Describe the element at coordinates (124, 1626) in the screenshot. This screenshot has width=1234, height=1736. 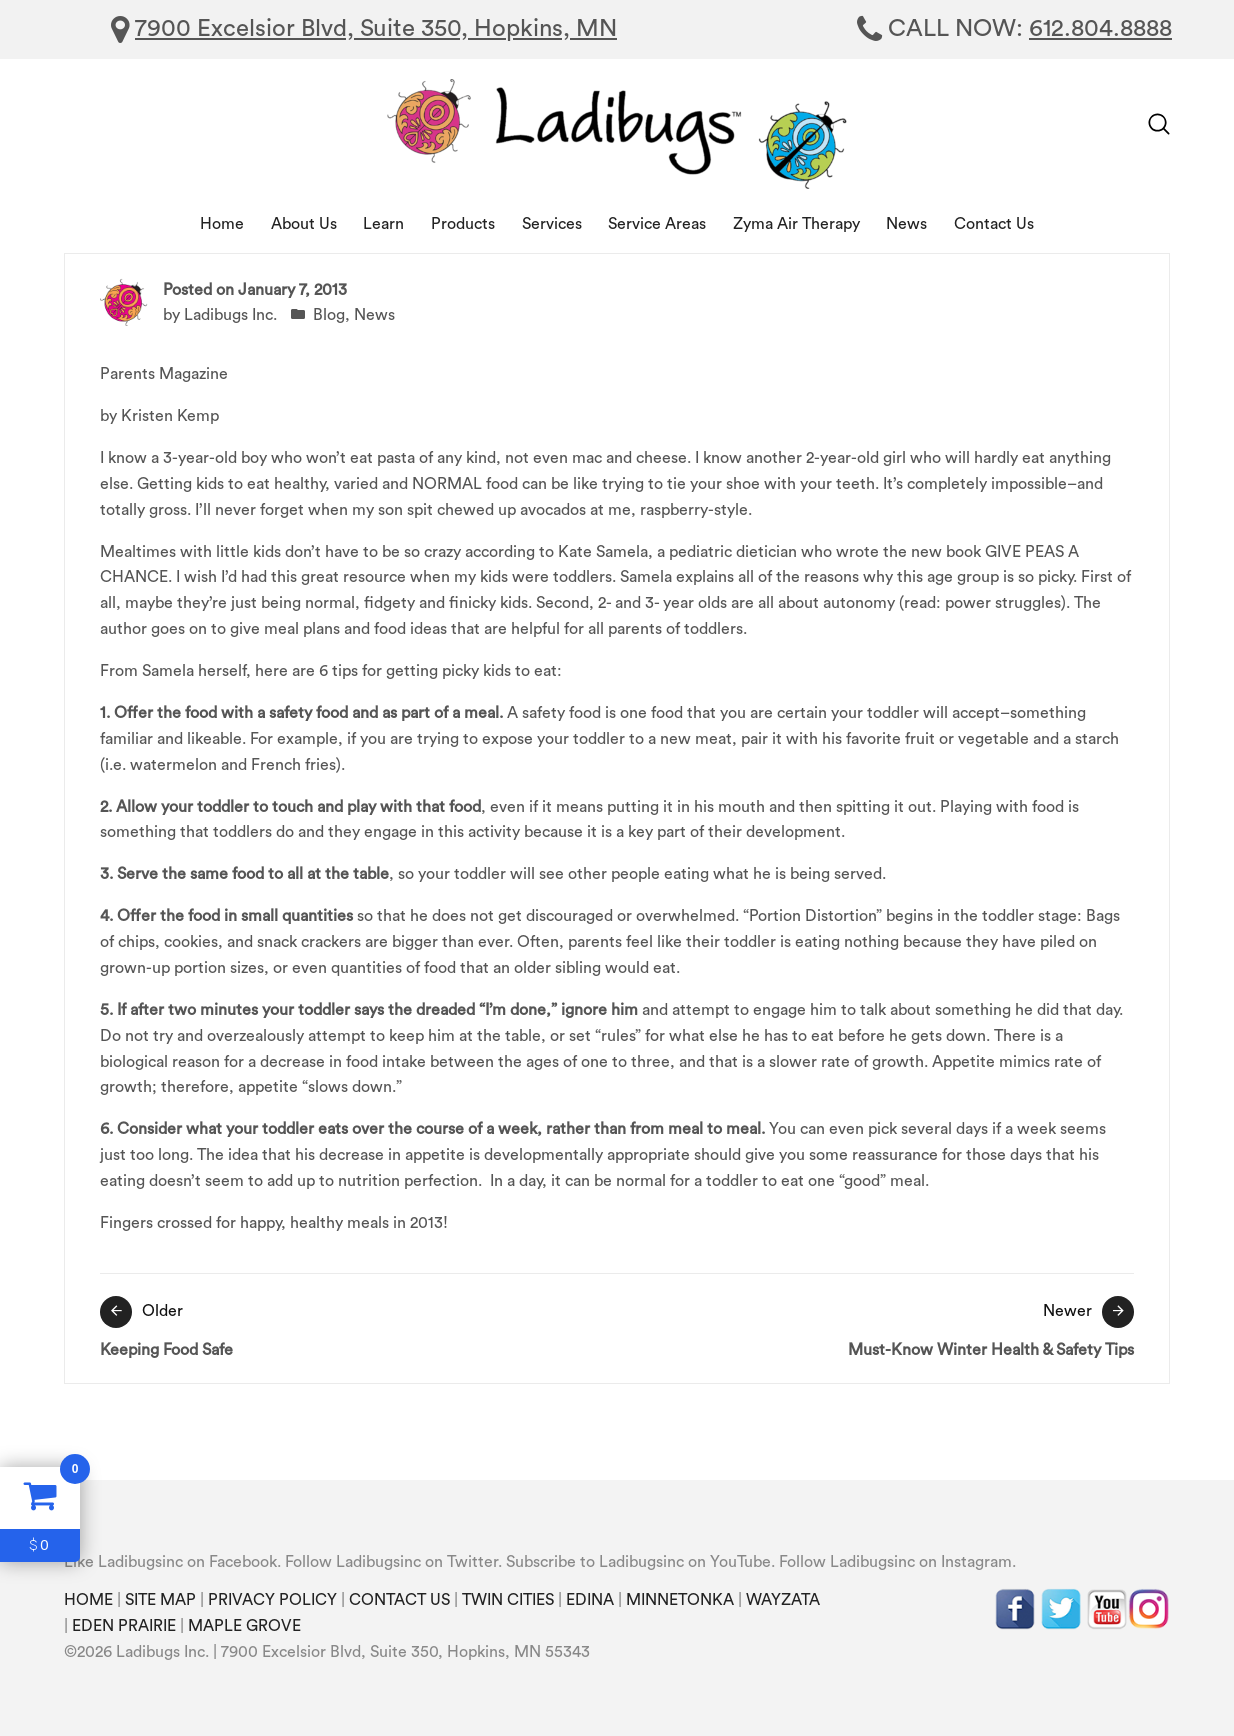
I see `EDEN PRAIRIE` at that location.